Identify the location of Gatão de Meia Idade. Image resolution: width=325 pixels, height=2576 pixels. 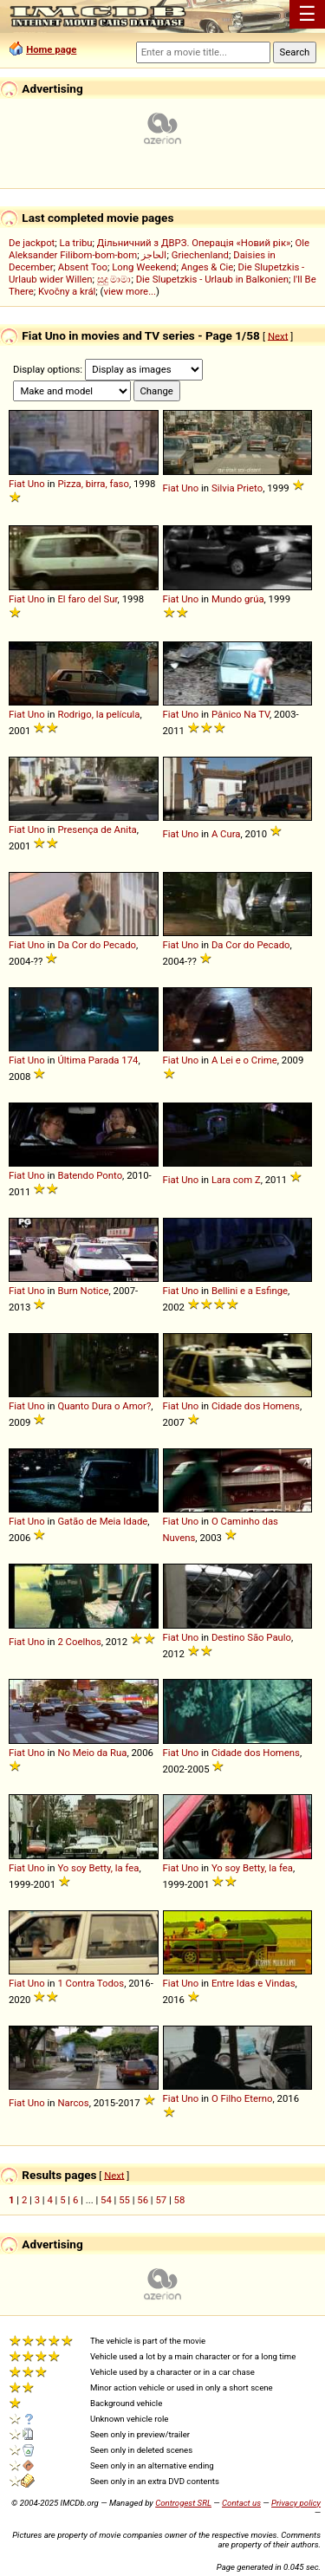
(102, 1521).